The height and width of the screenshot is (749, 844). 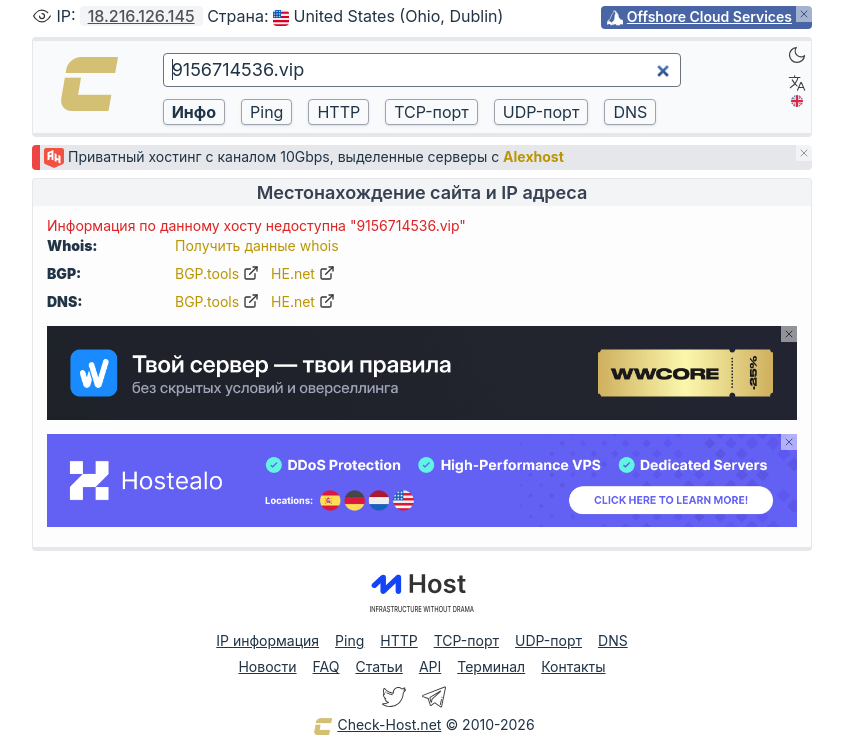 What do you see at coordinates (257, 245) in the screenshot?
I see `Получить данные whois` at bounding box center [257, 245].